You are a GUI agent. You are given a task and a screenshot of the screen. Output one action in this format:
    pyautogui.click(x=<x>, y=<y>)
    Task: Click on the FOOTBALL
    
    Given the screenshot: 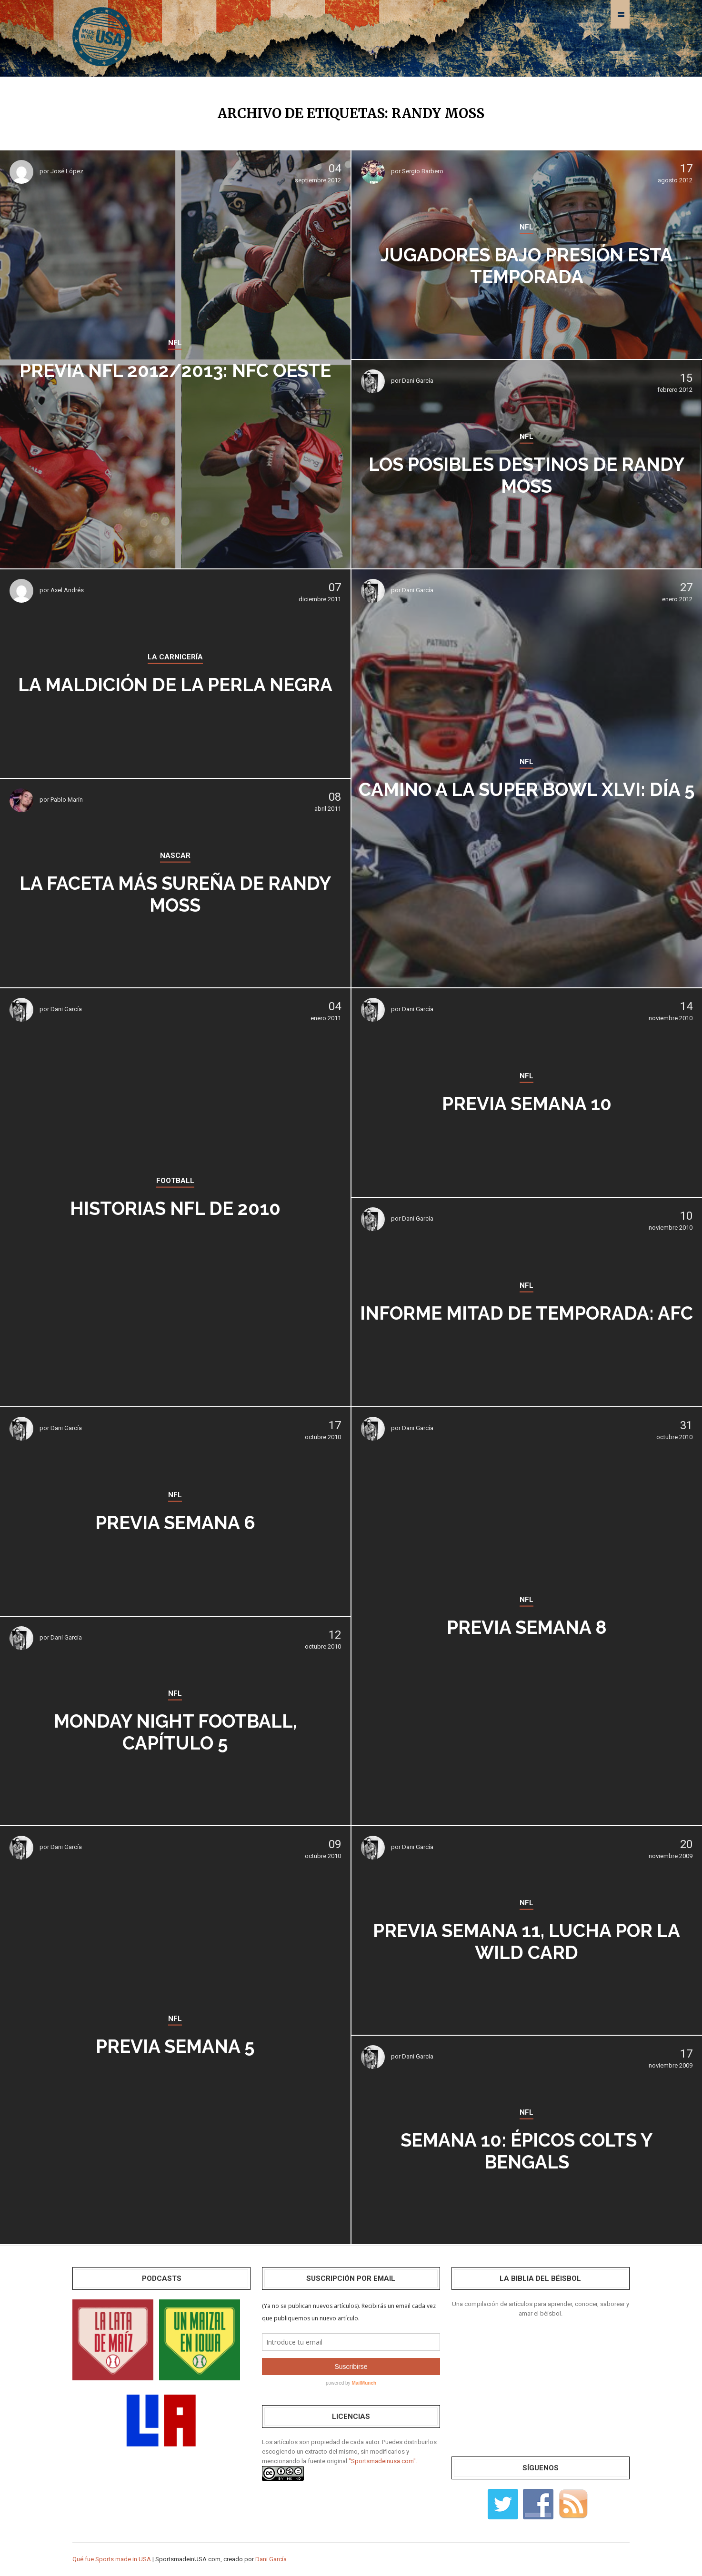 What is the action you would take?
    pyautogui.click(x=175, y=1180)
    